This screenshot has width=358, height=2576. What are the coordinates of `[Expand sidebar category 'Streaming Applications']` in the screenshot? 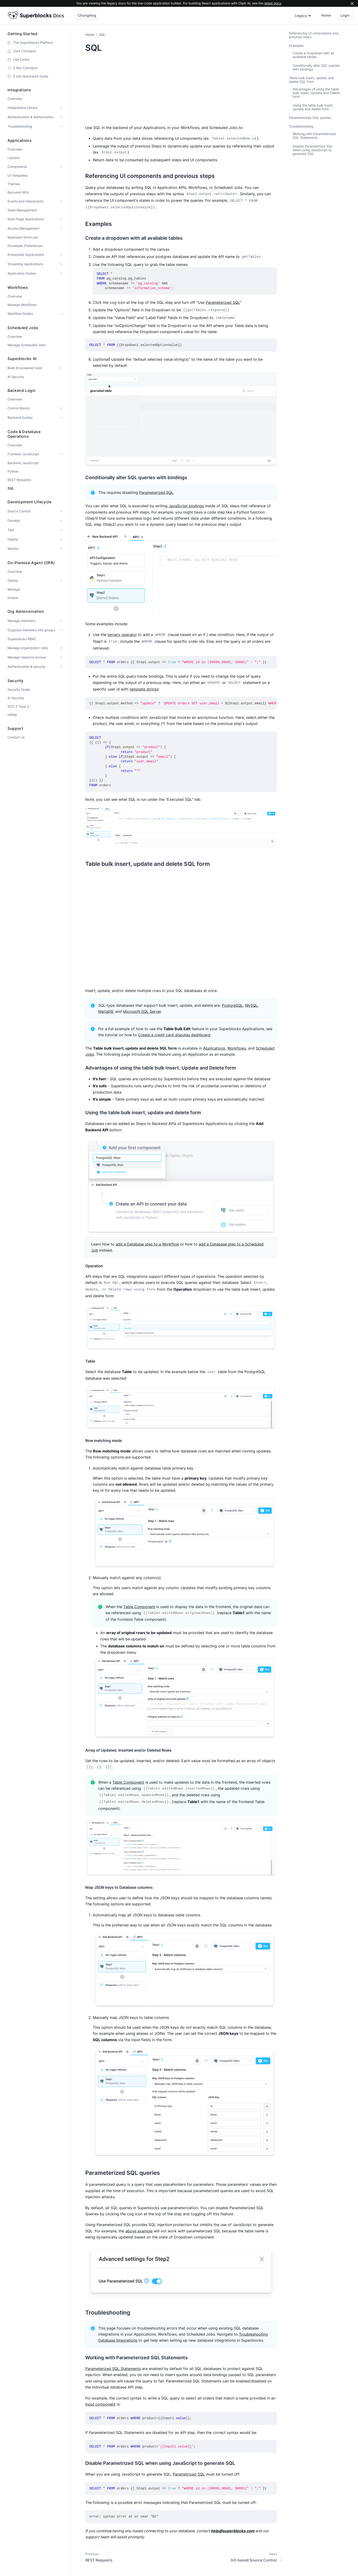 It's located at (61, 264).